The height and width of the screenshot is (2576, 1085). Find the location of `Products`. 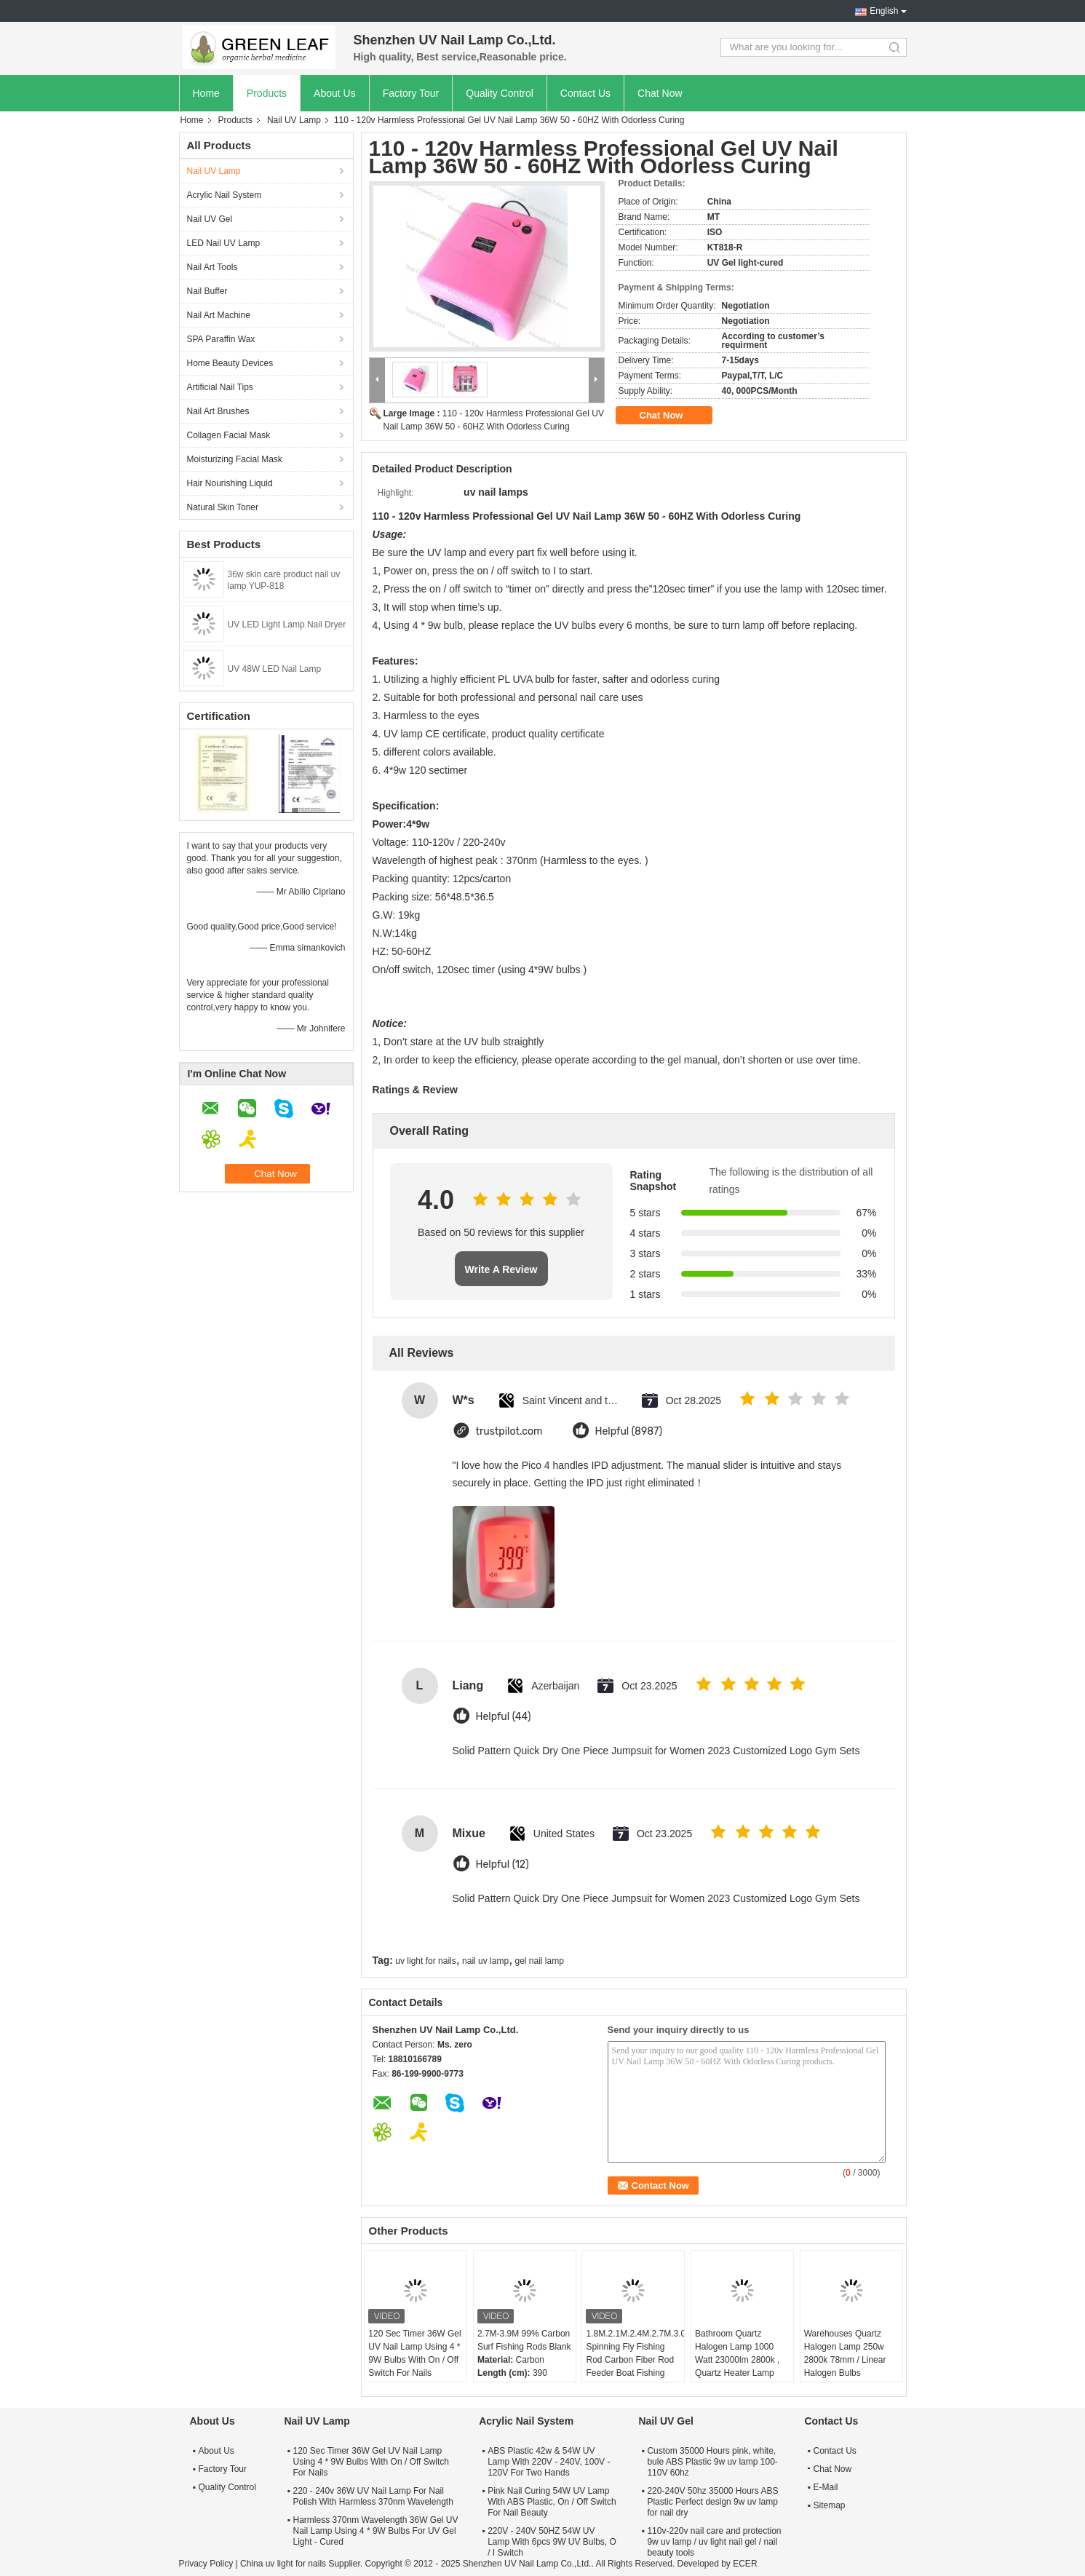

Products is located at coordinates (267, 93).